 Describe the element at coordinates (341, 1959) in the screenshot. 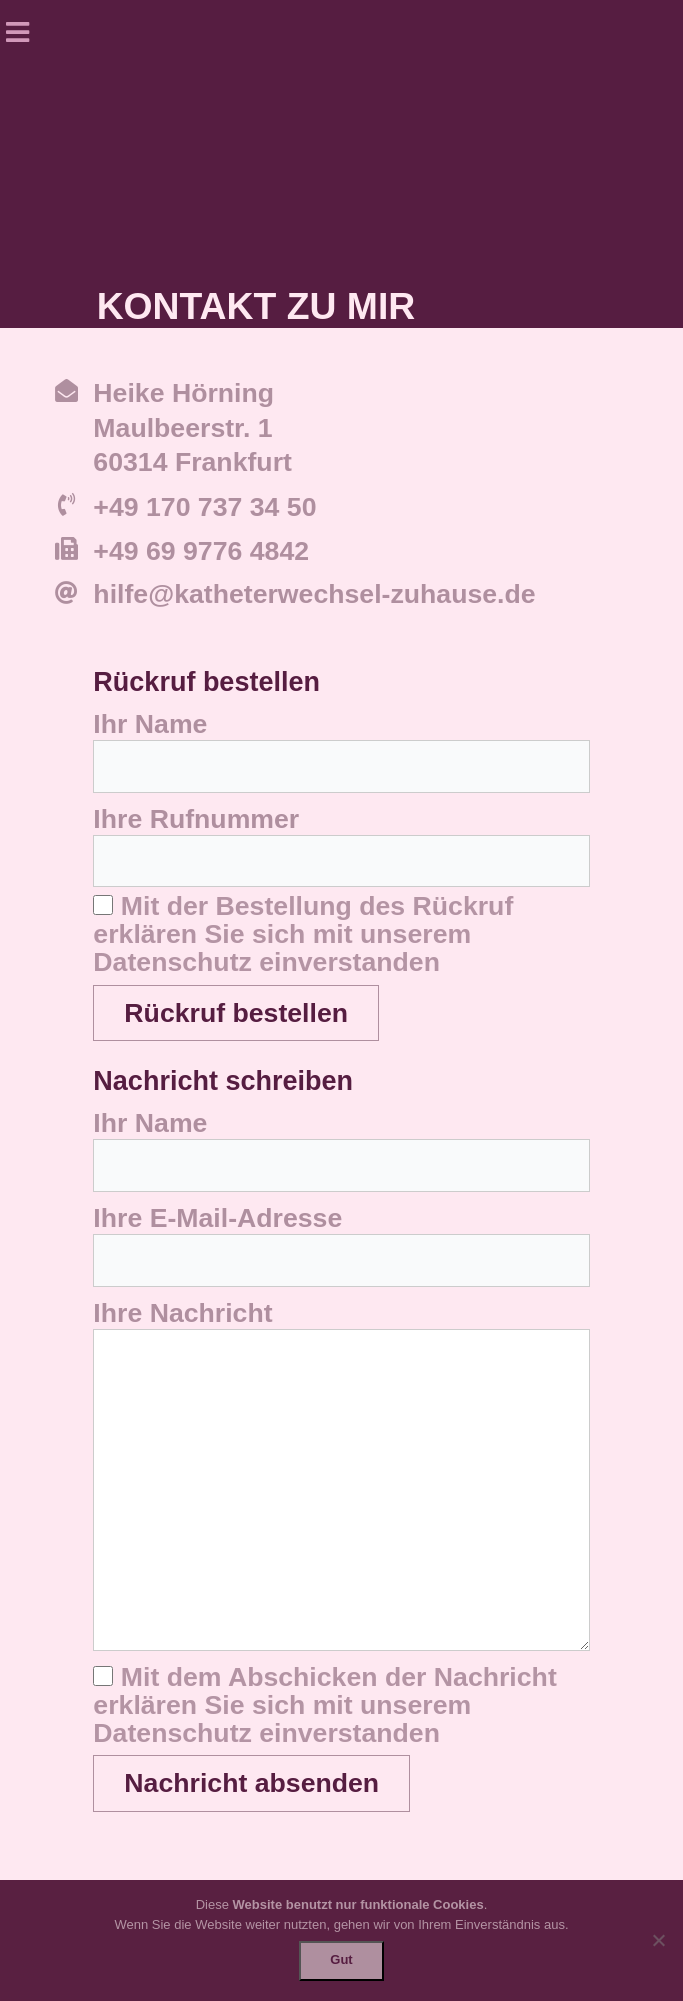

I see `Gut` at that location.